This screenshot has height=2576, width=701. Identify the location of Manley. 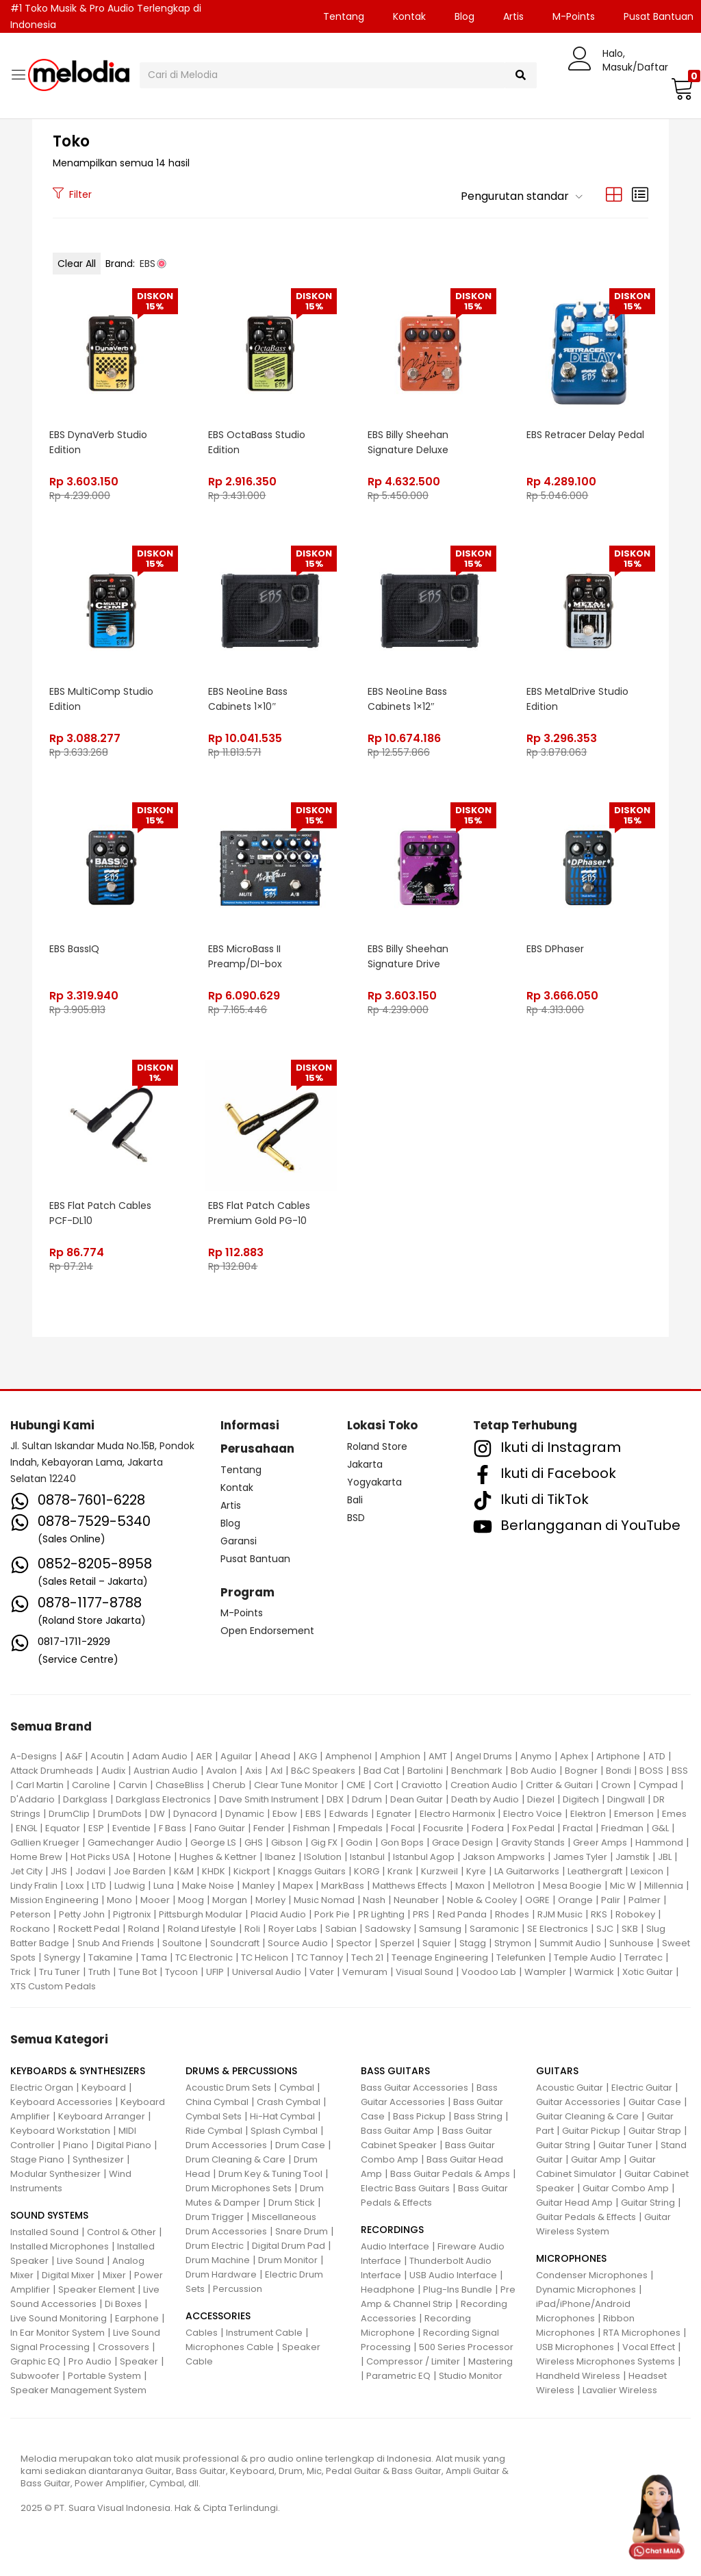
(258, 1885).